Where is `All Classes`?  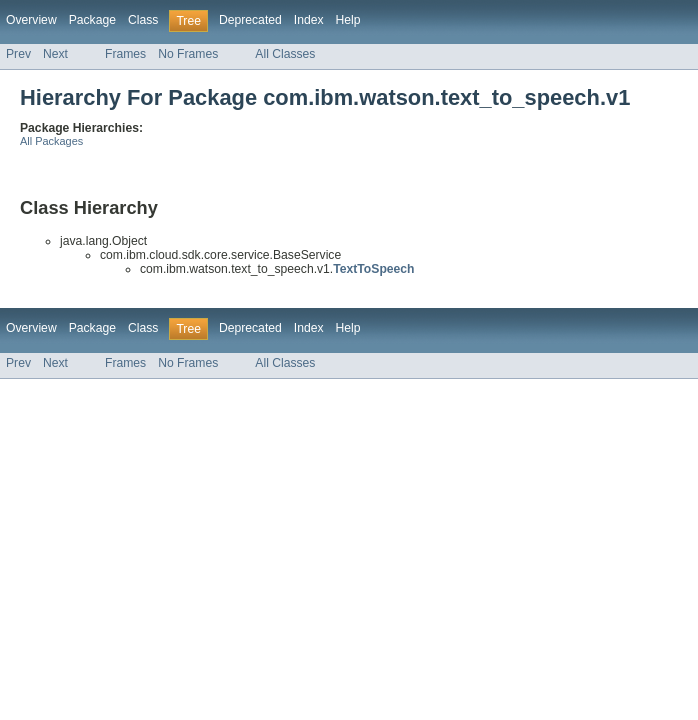 All Classes is located at coordinates (285, 54).